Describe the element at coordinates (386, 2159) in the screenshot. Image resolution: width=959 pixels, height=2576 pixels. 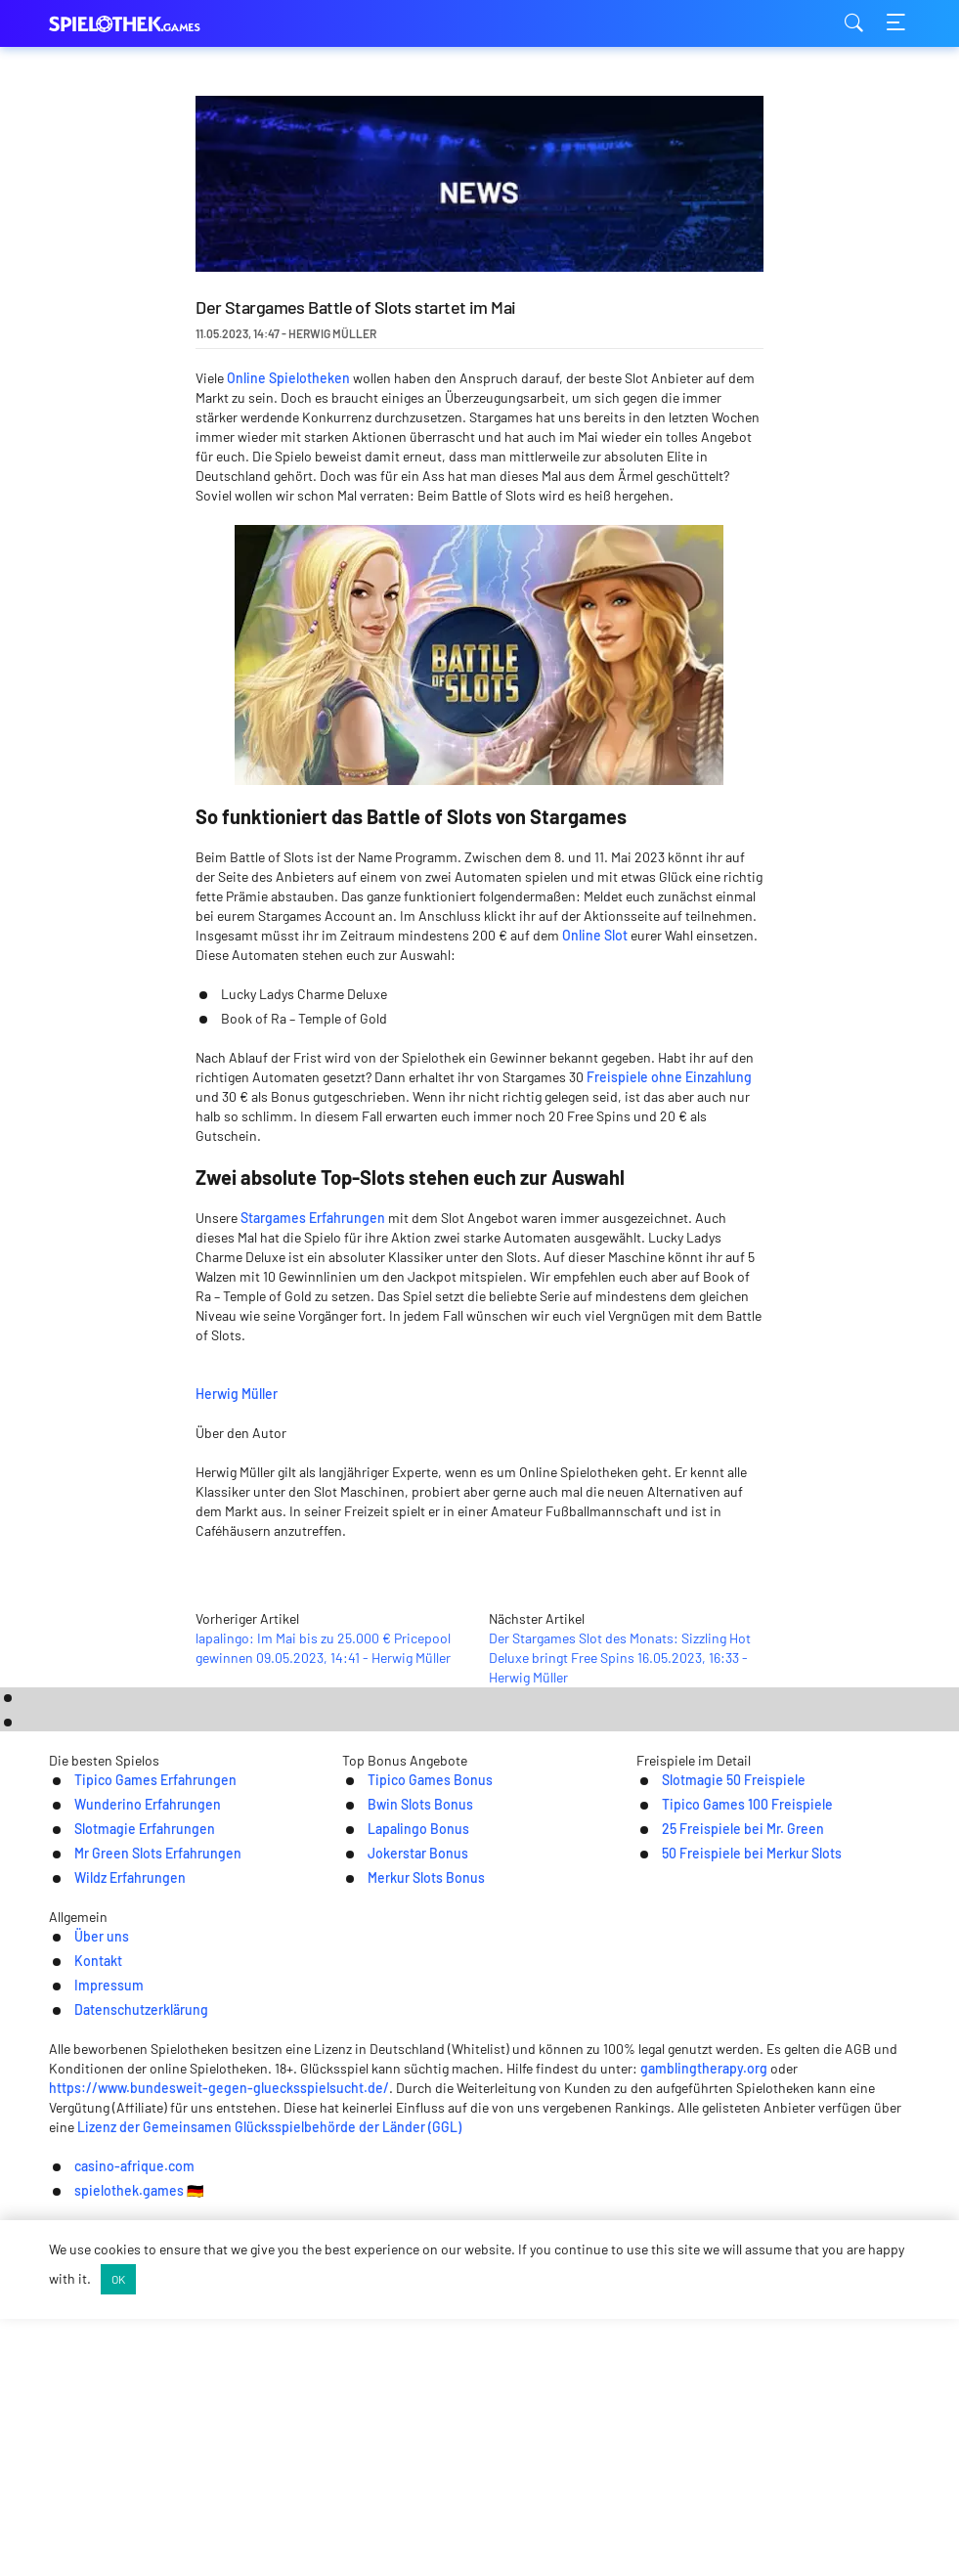
I see `Lapalingo Bonus` at that location.